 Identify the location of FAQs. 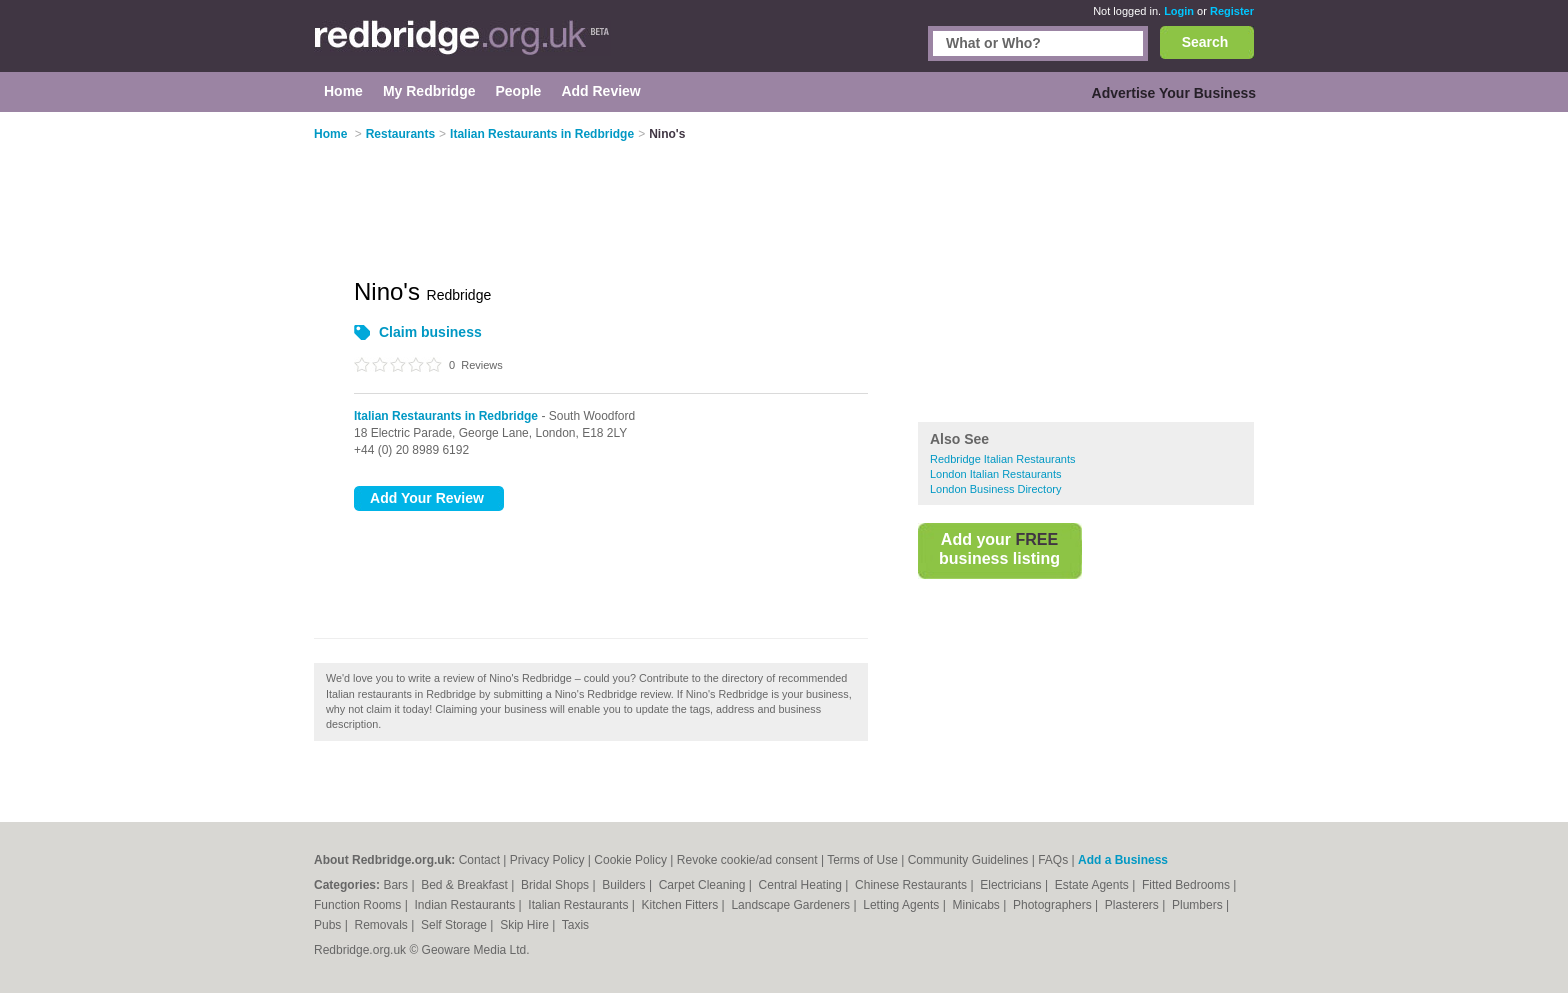
(1053, 860).